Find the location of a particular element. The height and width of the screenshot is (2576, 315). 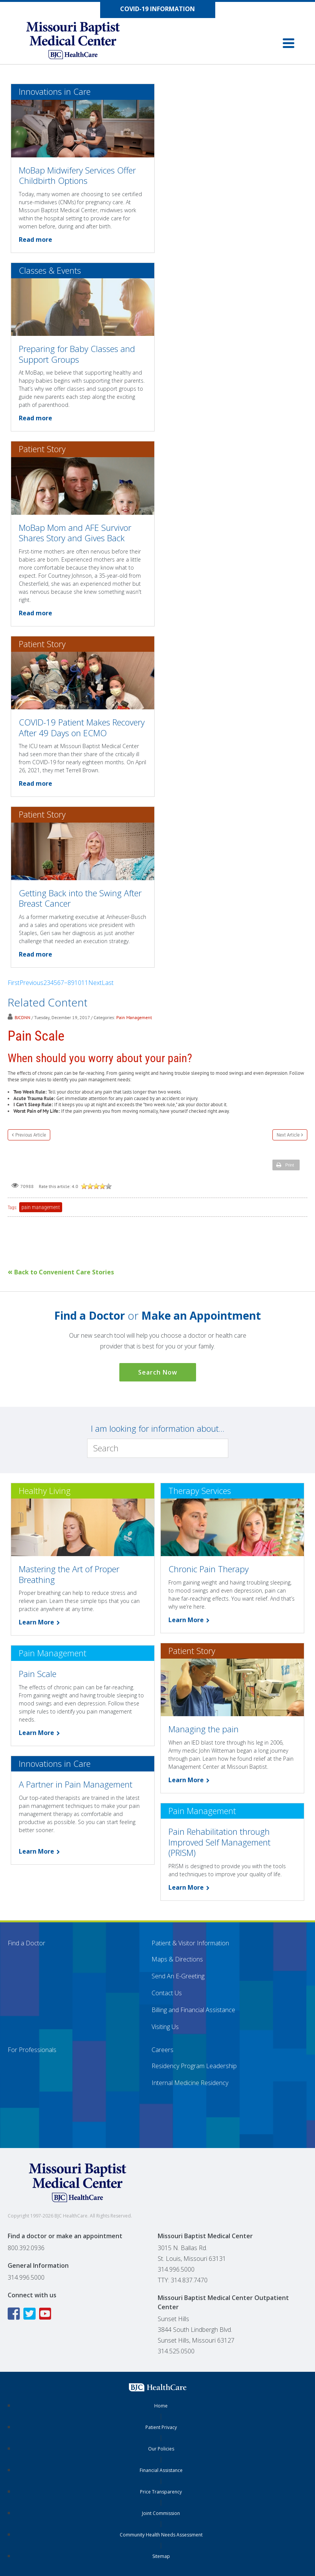

314.525.0500 is located at coordinates (176, 2351).